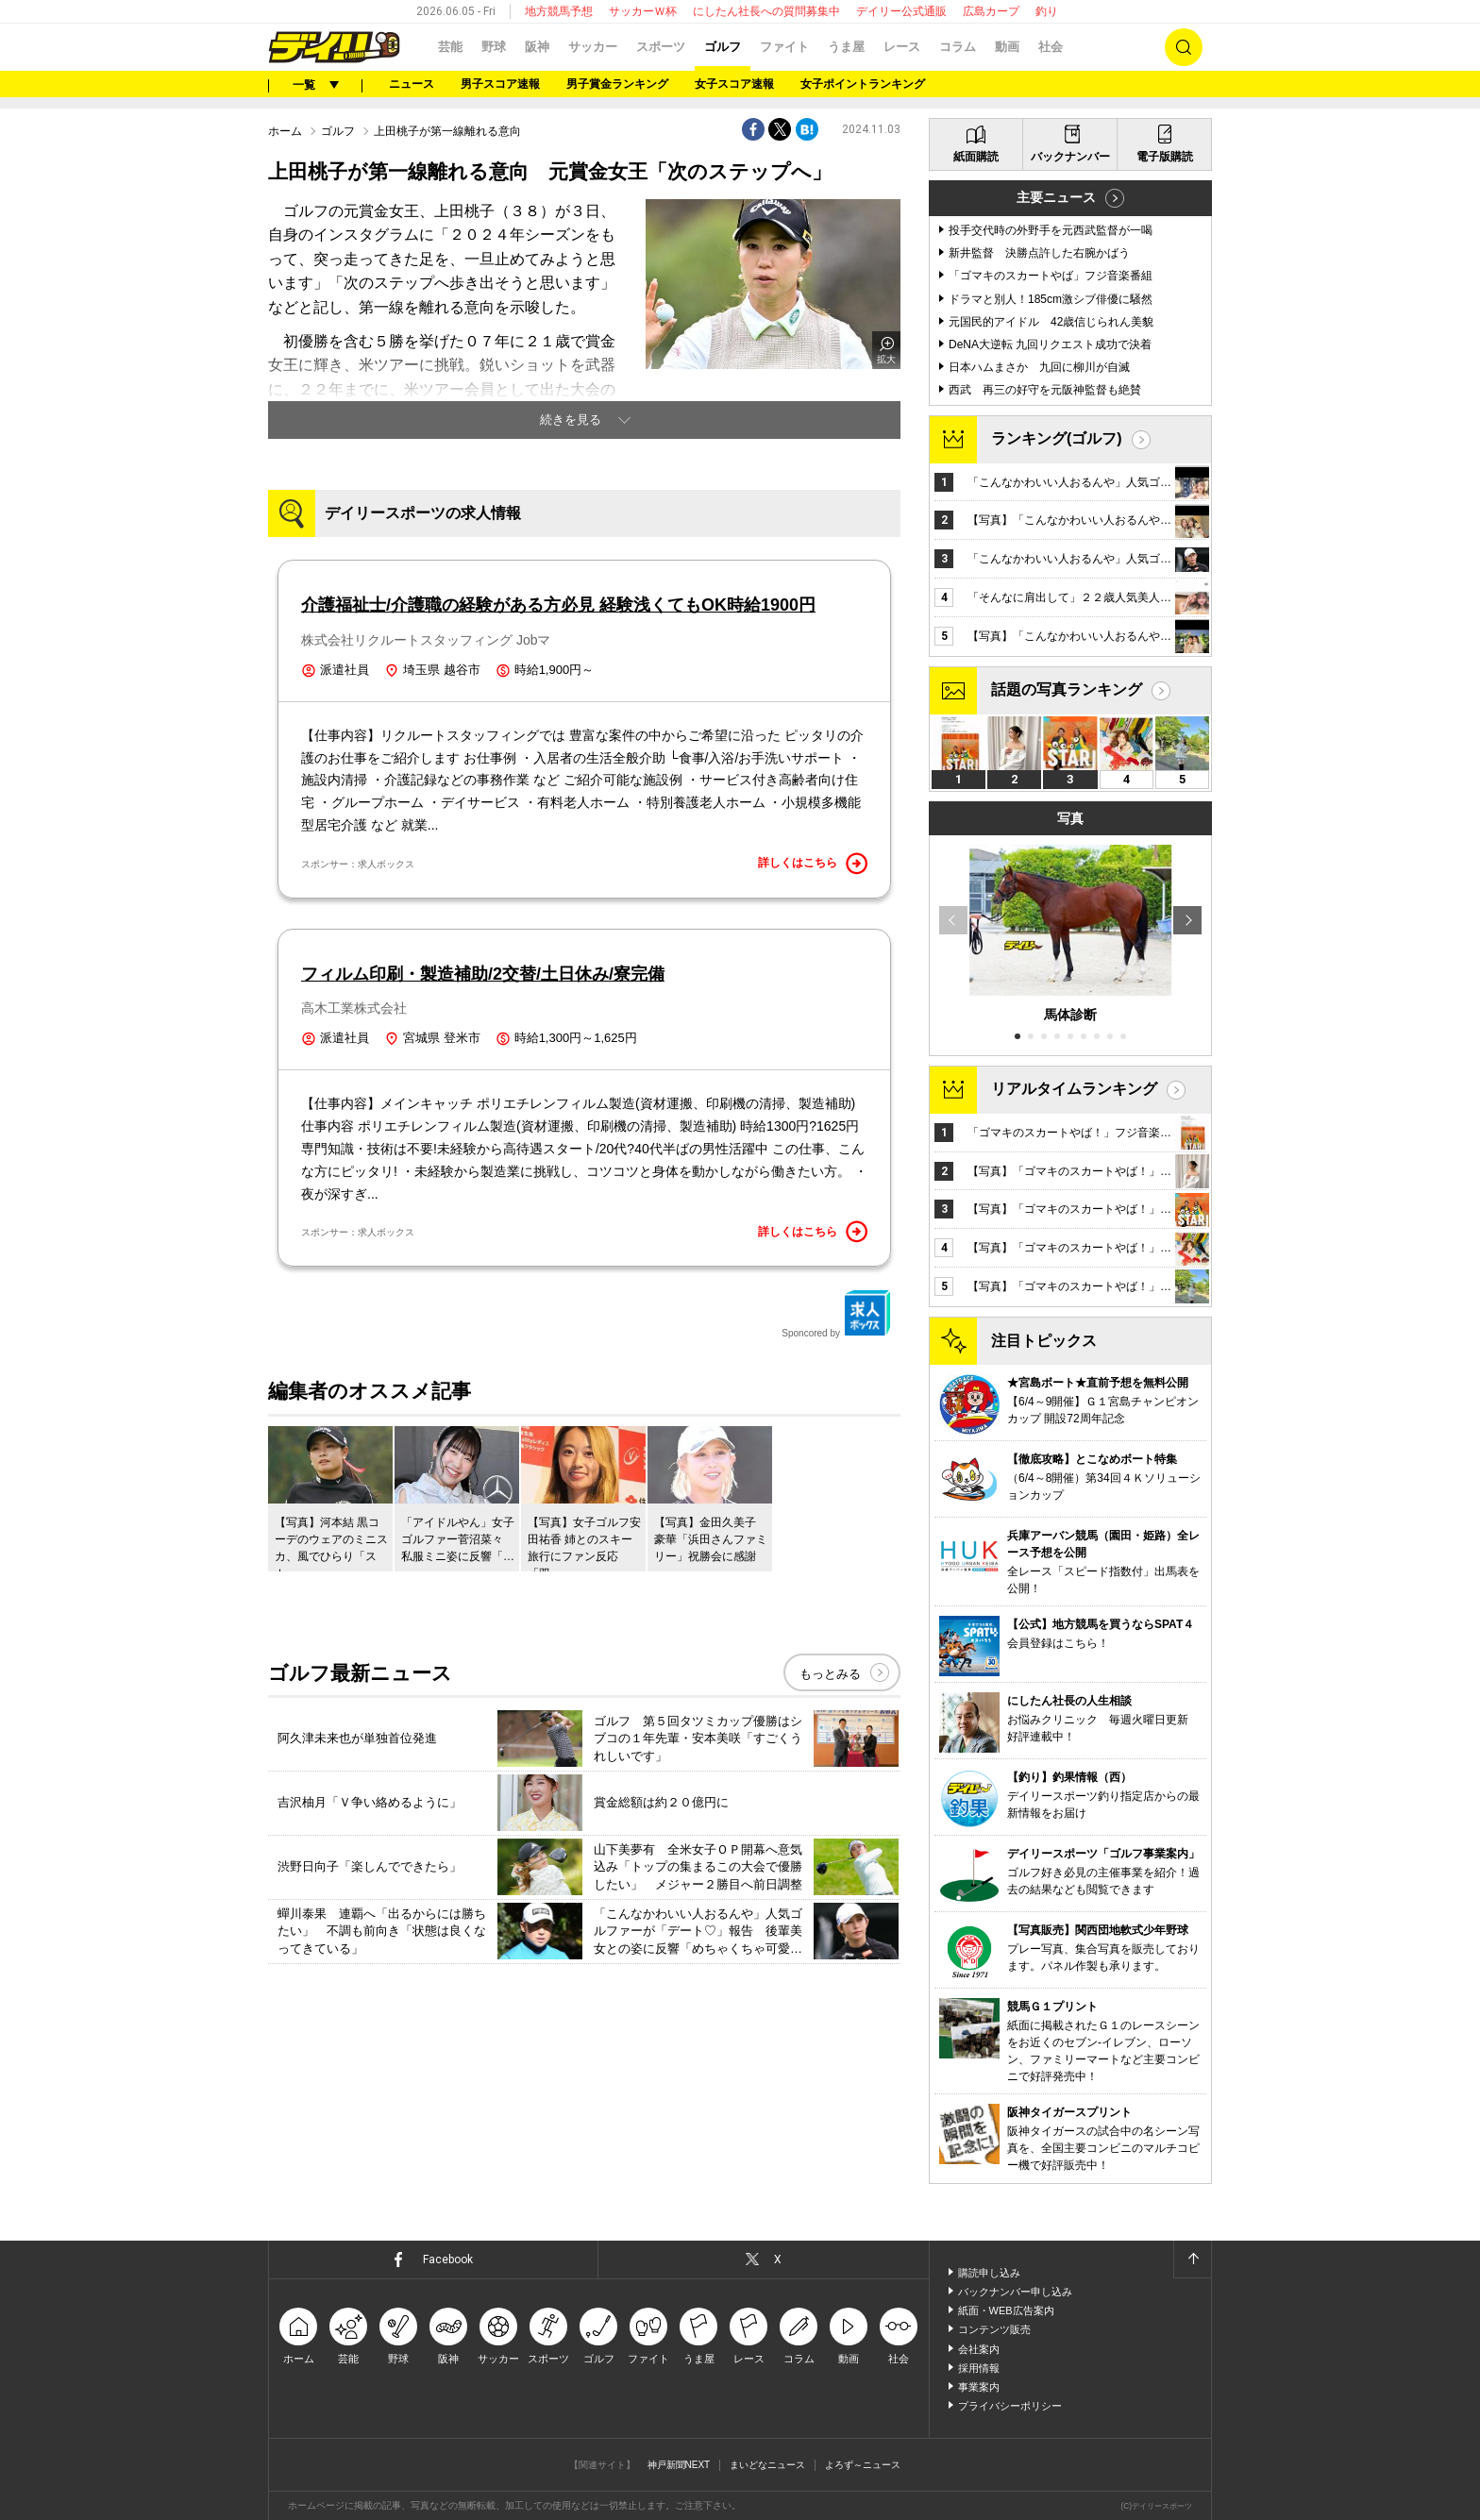  Describe the element at coordinates (1074, 1089) in the screenshot. I see `リアルタイムランキング` at that location.